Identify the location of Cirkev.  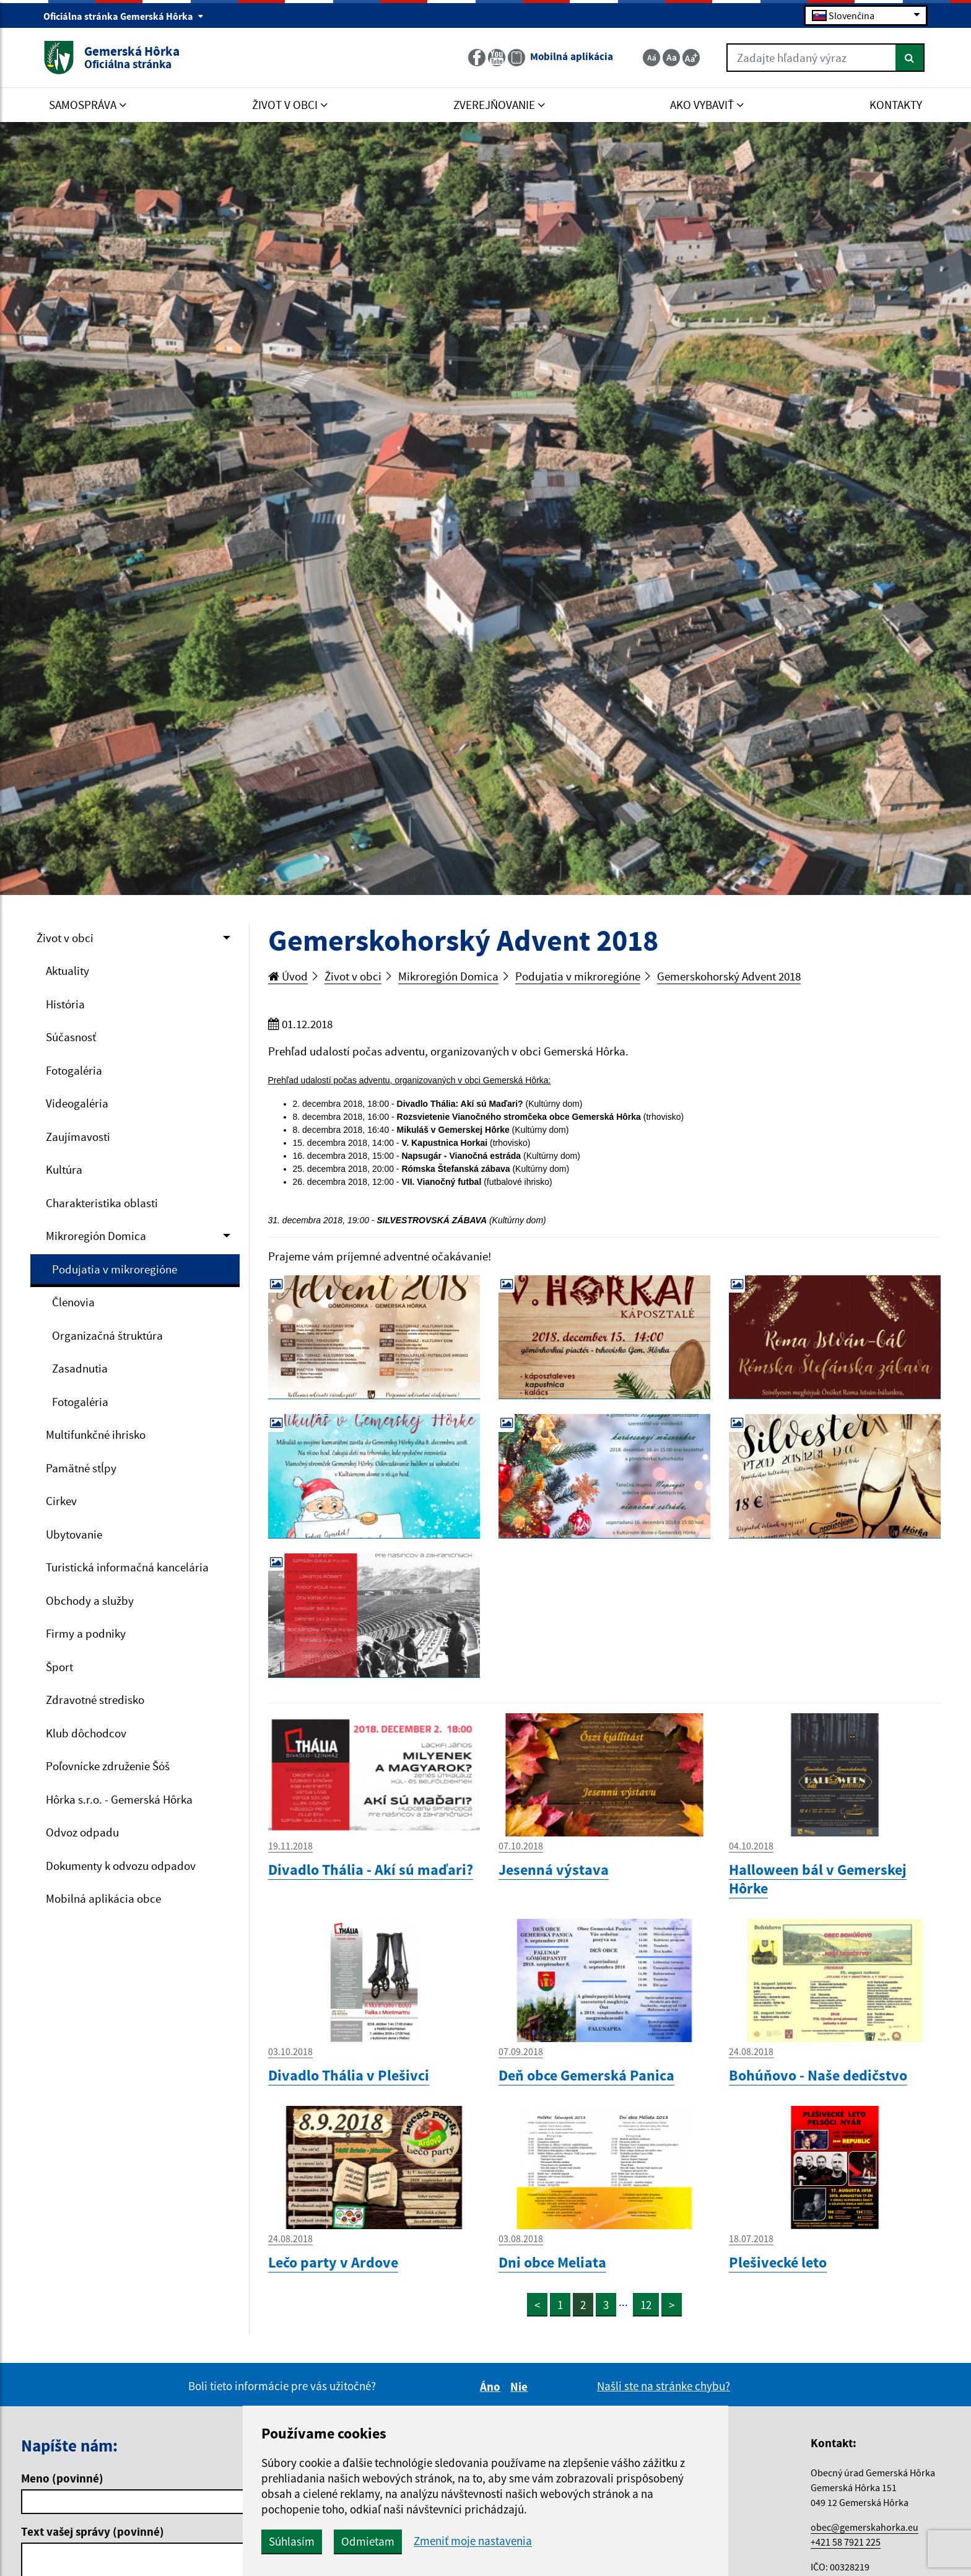
(61, 1500).